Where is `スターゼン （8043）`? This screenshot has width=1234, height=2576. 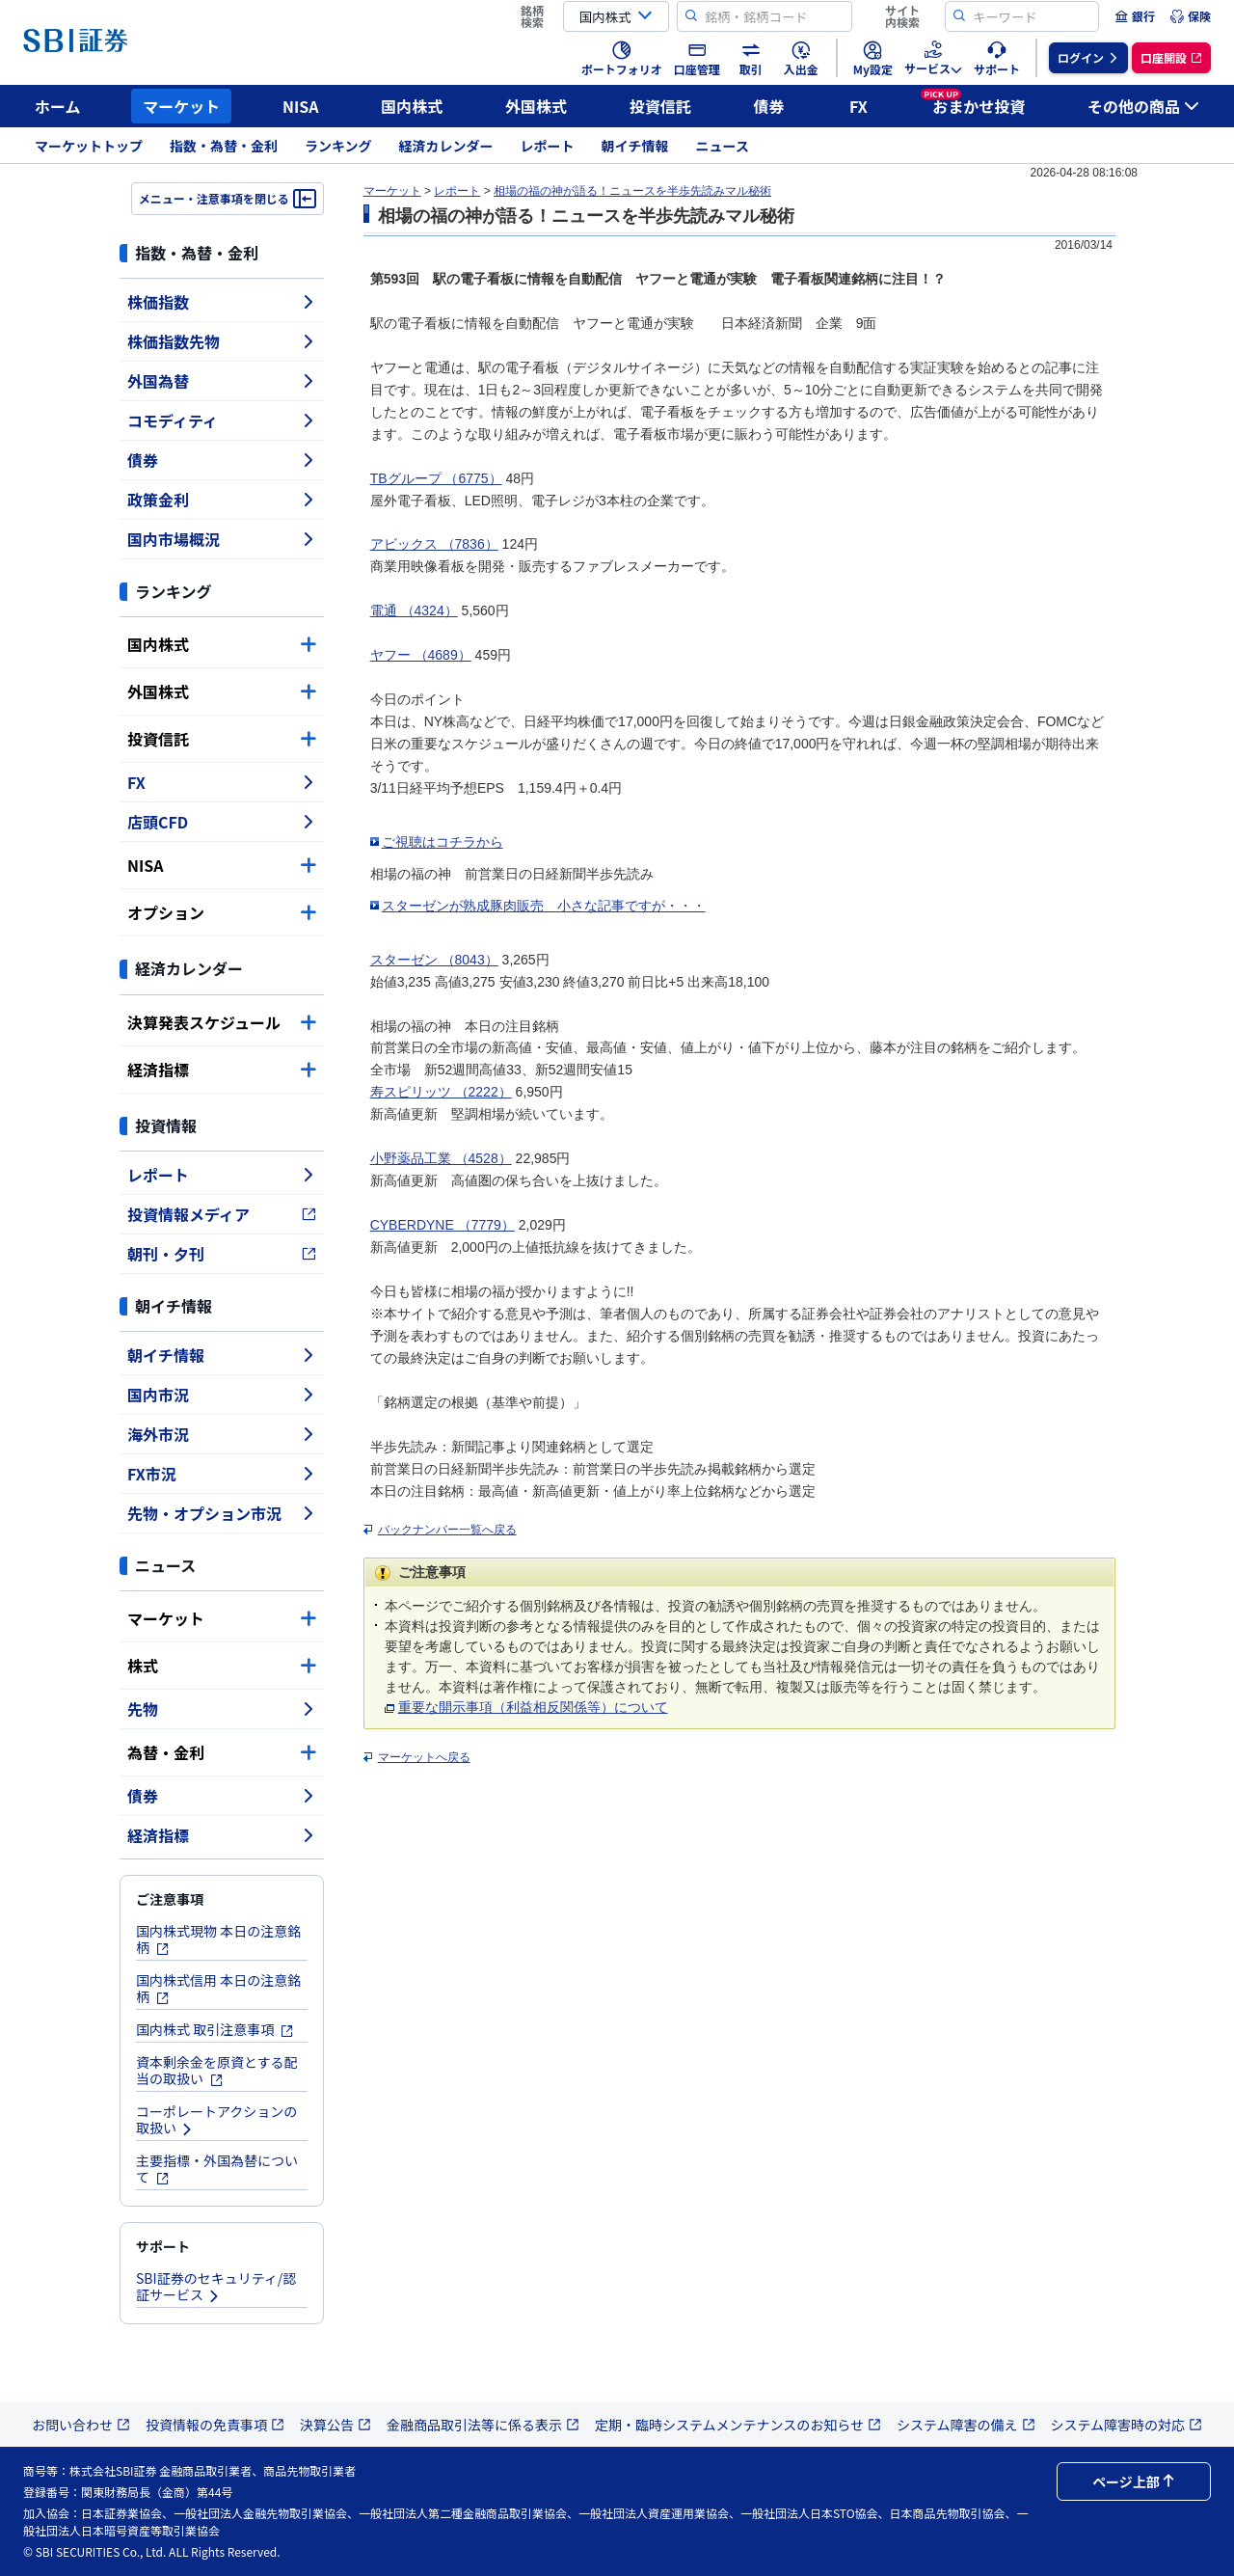 スターゼン （8043） is located at coordinates (434, 959).